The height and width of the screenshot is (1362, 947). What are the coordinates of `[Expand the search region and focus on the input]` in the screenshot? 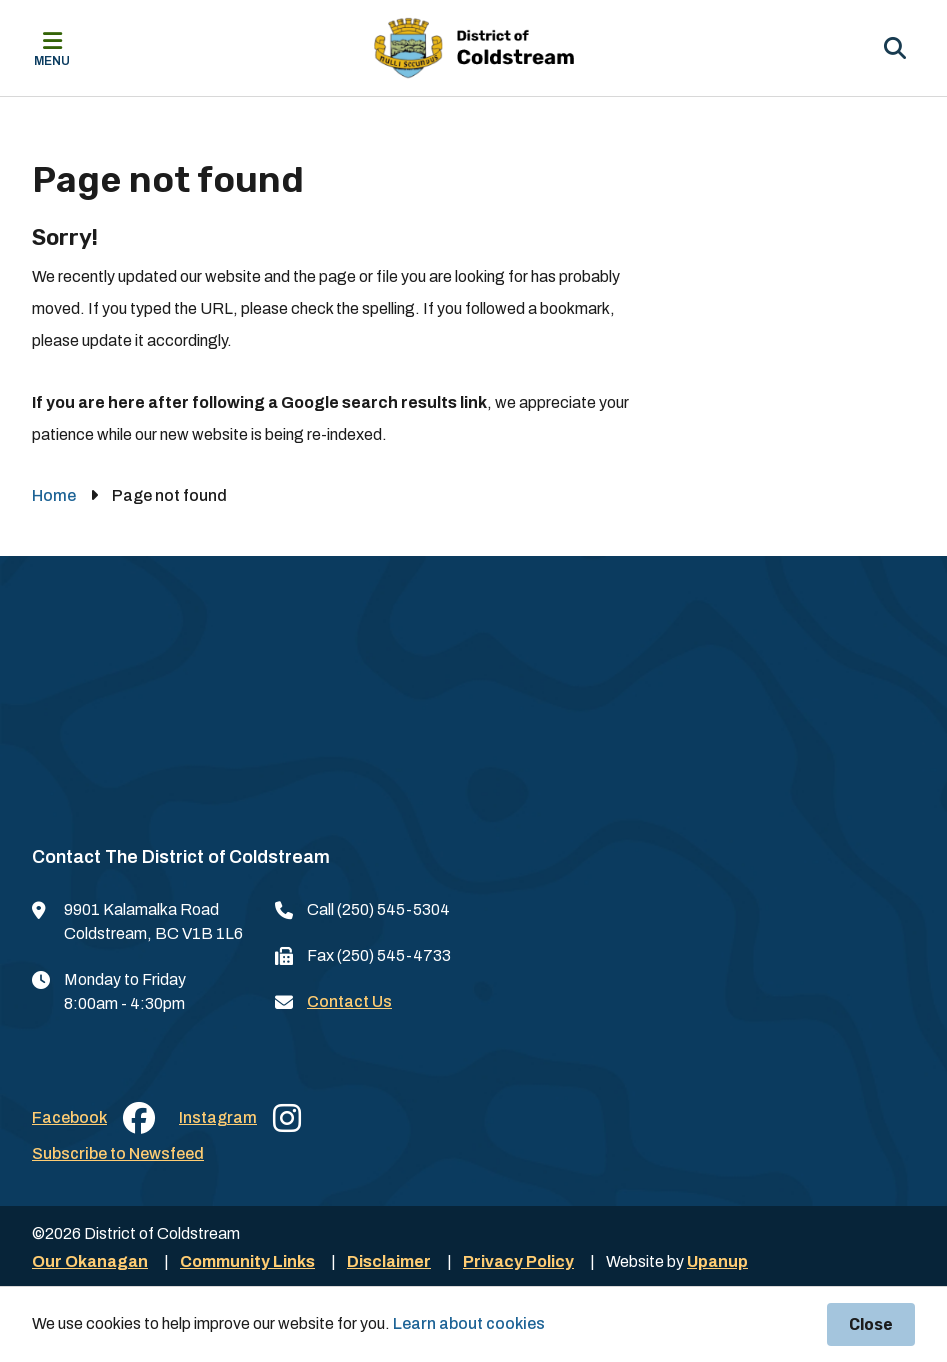 It's located at (895, 48).